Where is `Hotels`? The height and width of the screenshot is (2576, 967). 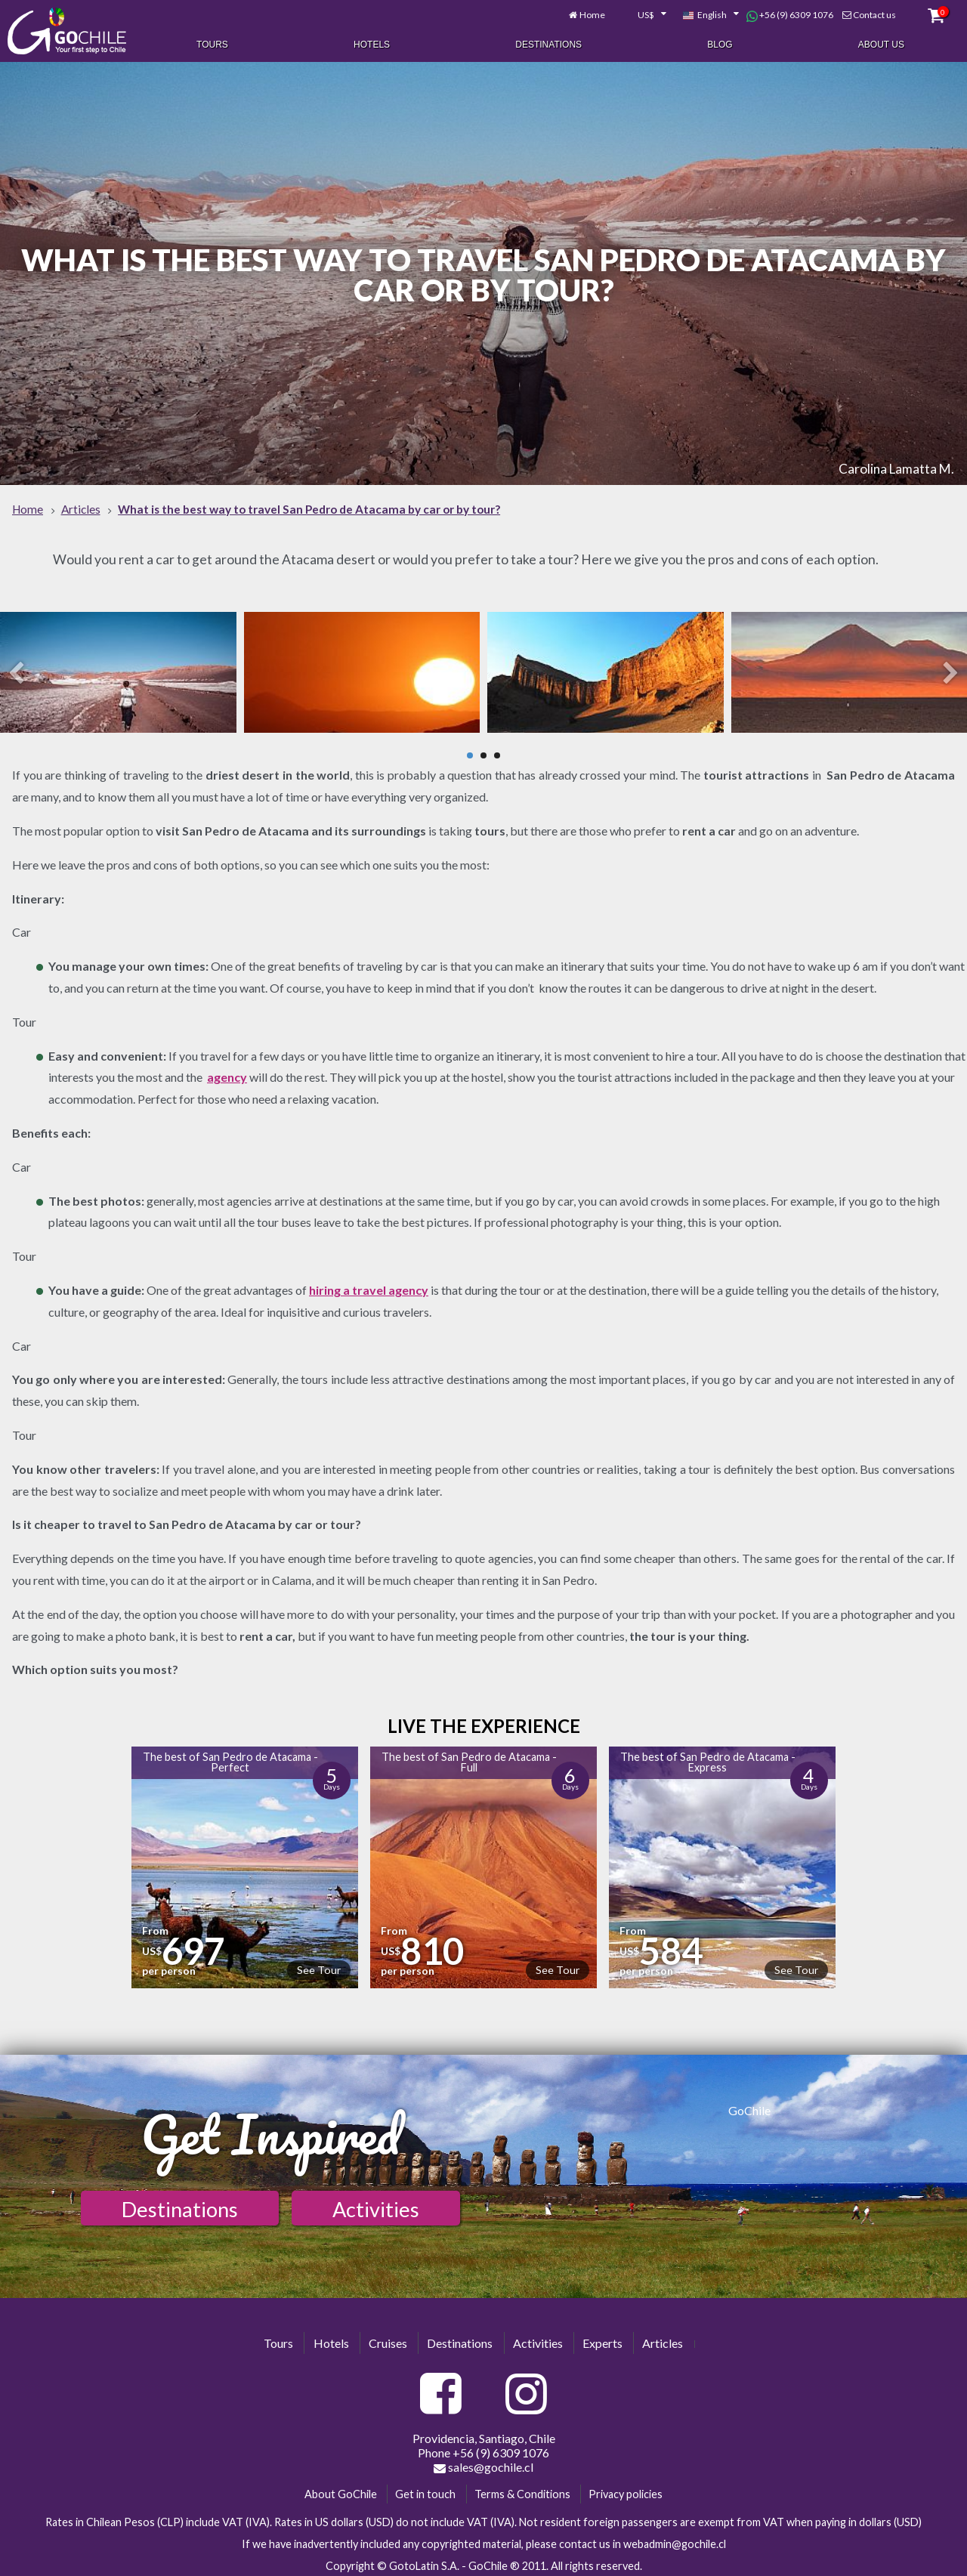
Hotels is located at coordinates (372, 44).